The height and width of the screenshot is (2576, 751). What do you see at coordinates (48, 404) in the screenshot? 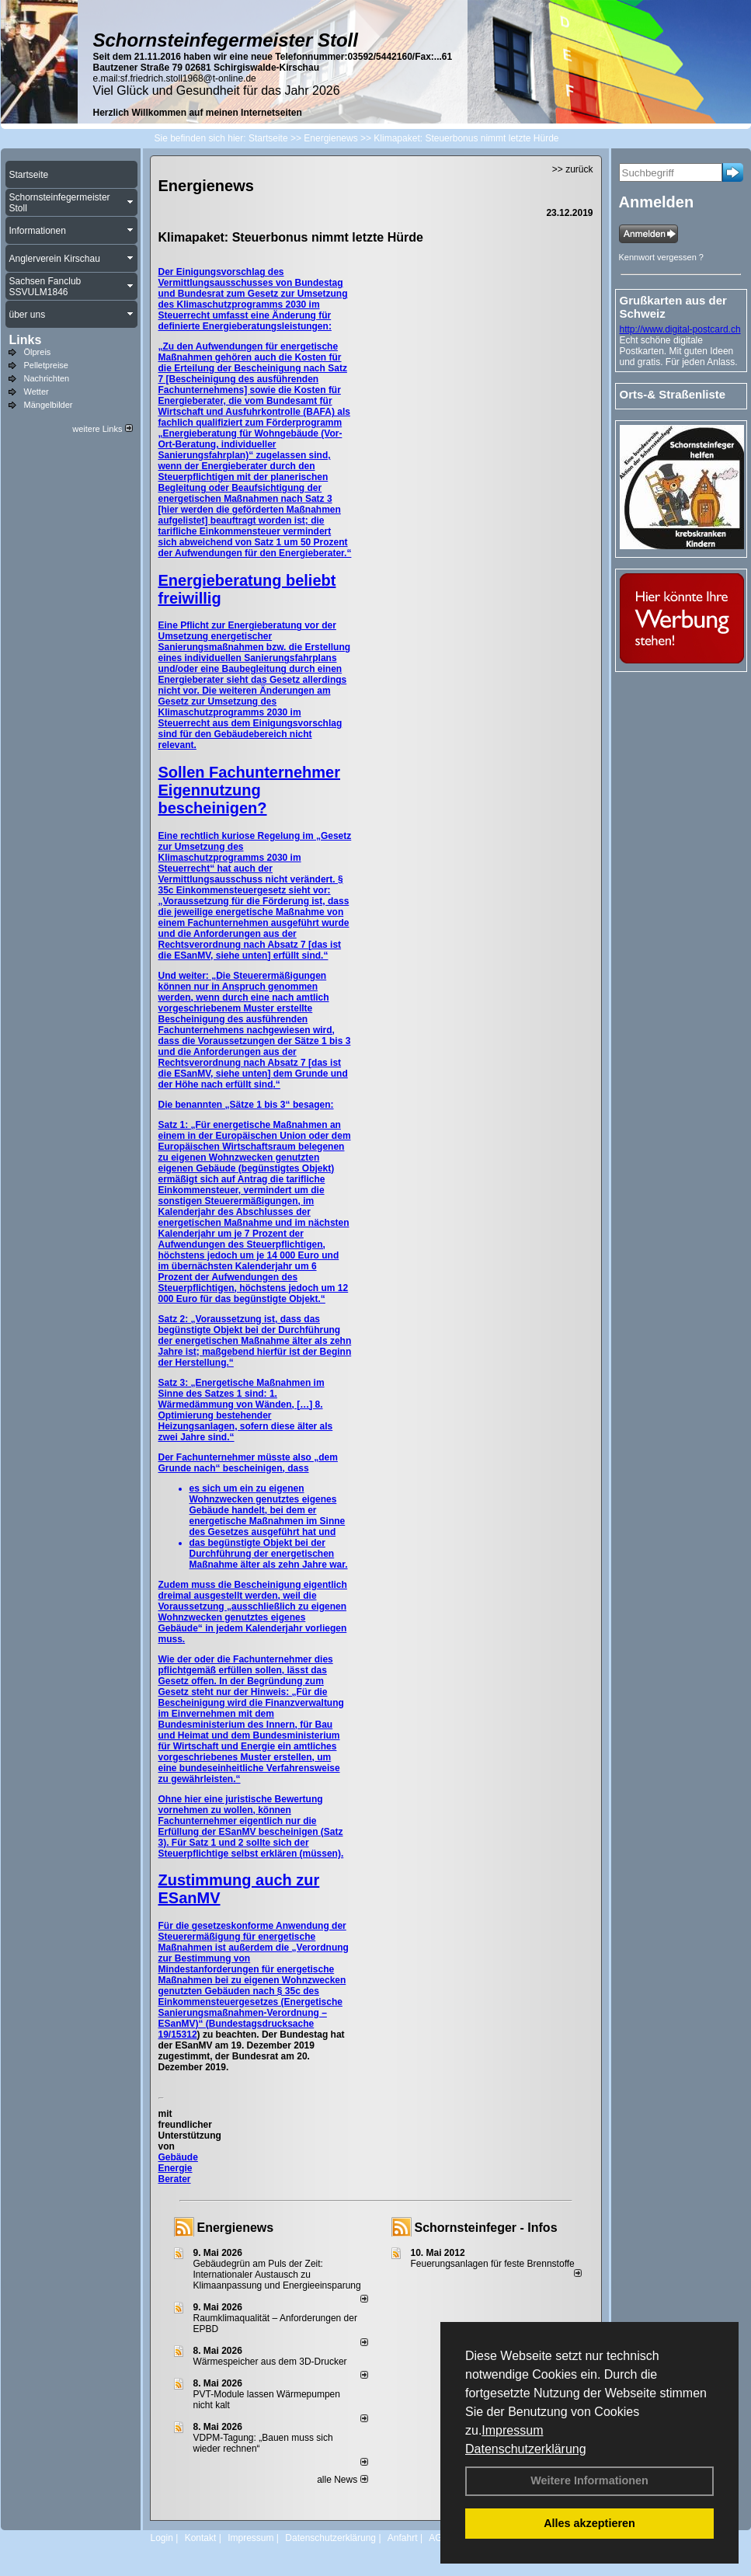
I see `Mängelbilder` at bounding box center [48, 404].